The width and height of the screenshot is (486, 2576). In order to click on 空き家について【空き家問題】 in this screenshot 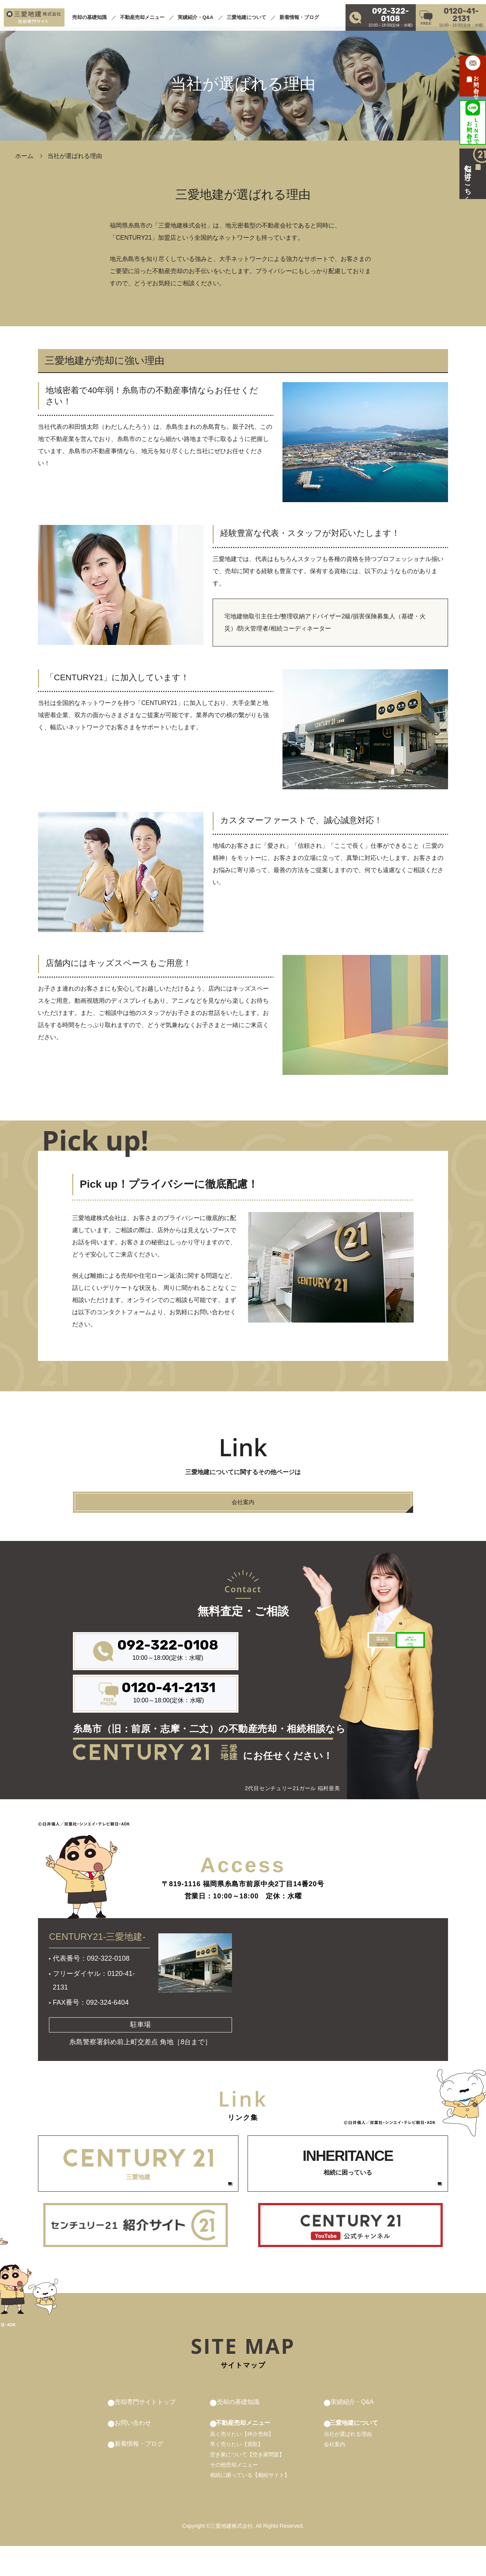, I will do `click(248, 2484)`.